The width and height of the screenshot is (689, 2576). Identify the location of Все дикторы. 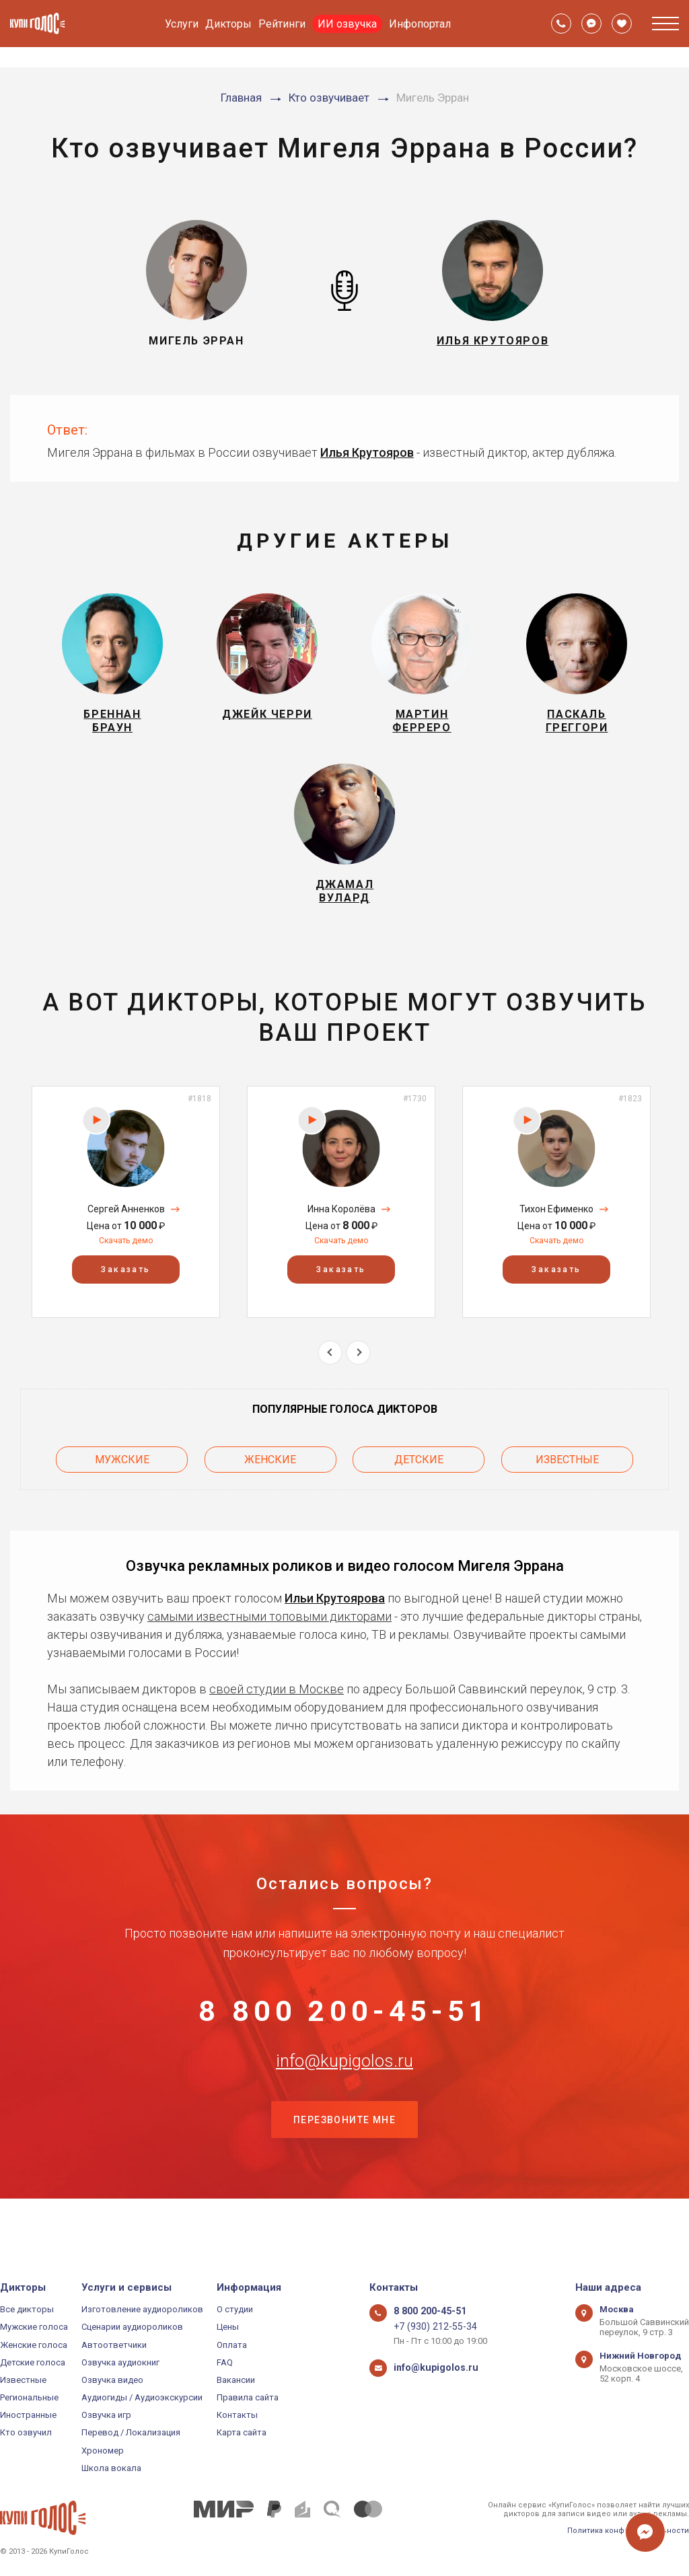
(27, 2309).